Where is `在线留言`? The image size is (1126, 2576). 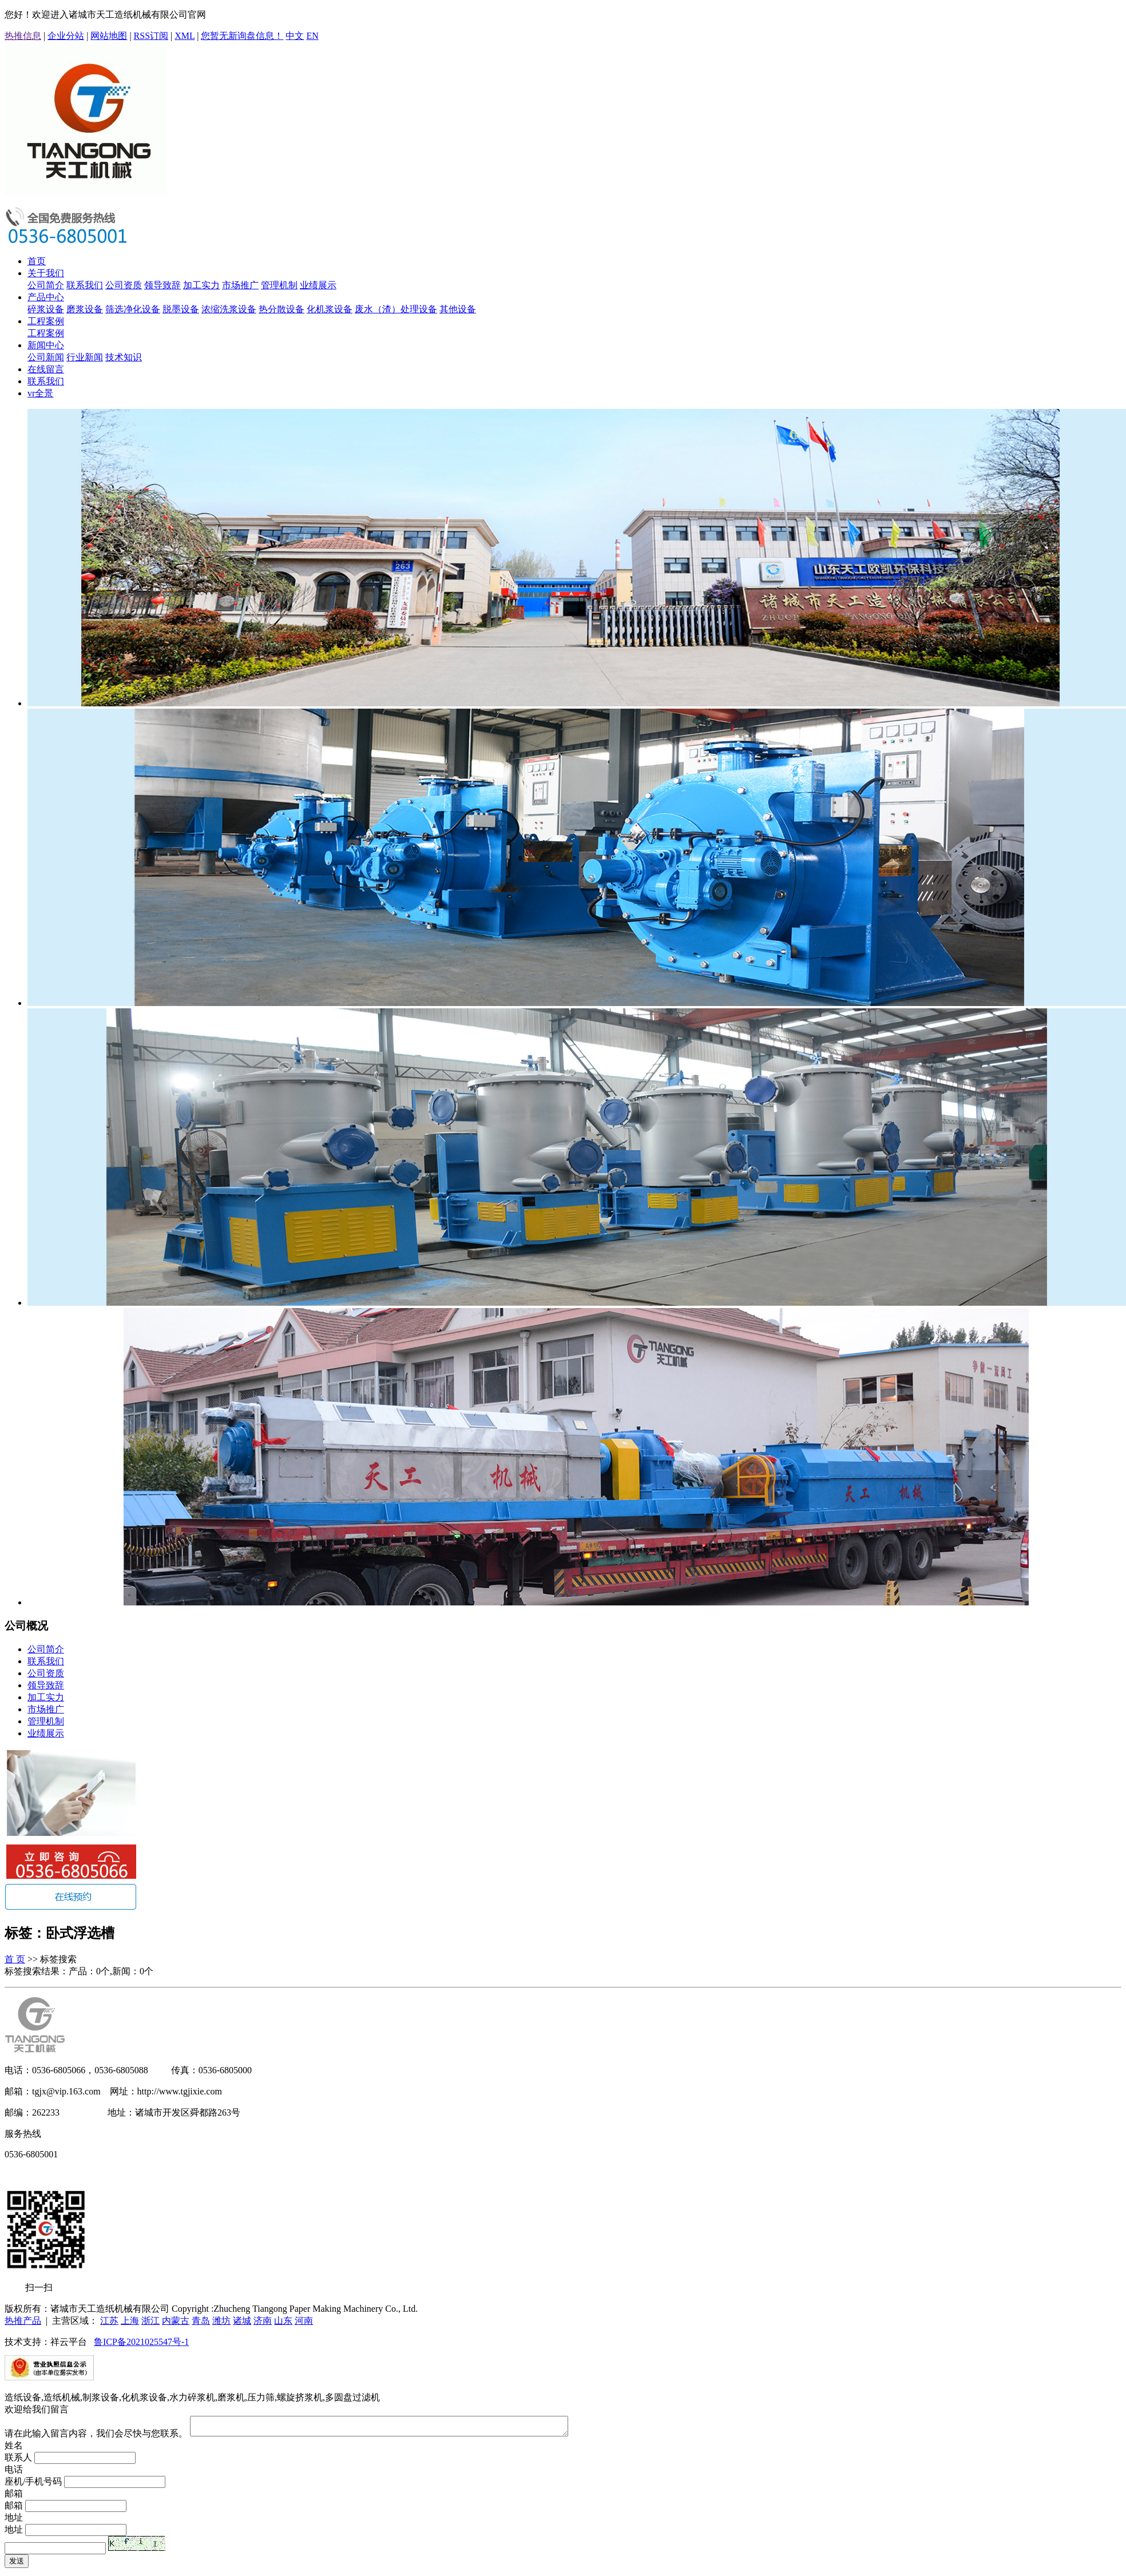
在线留言 is located at coordinates (45, 369).